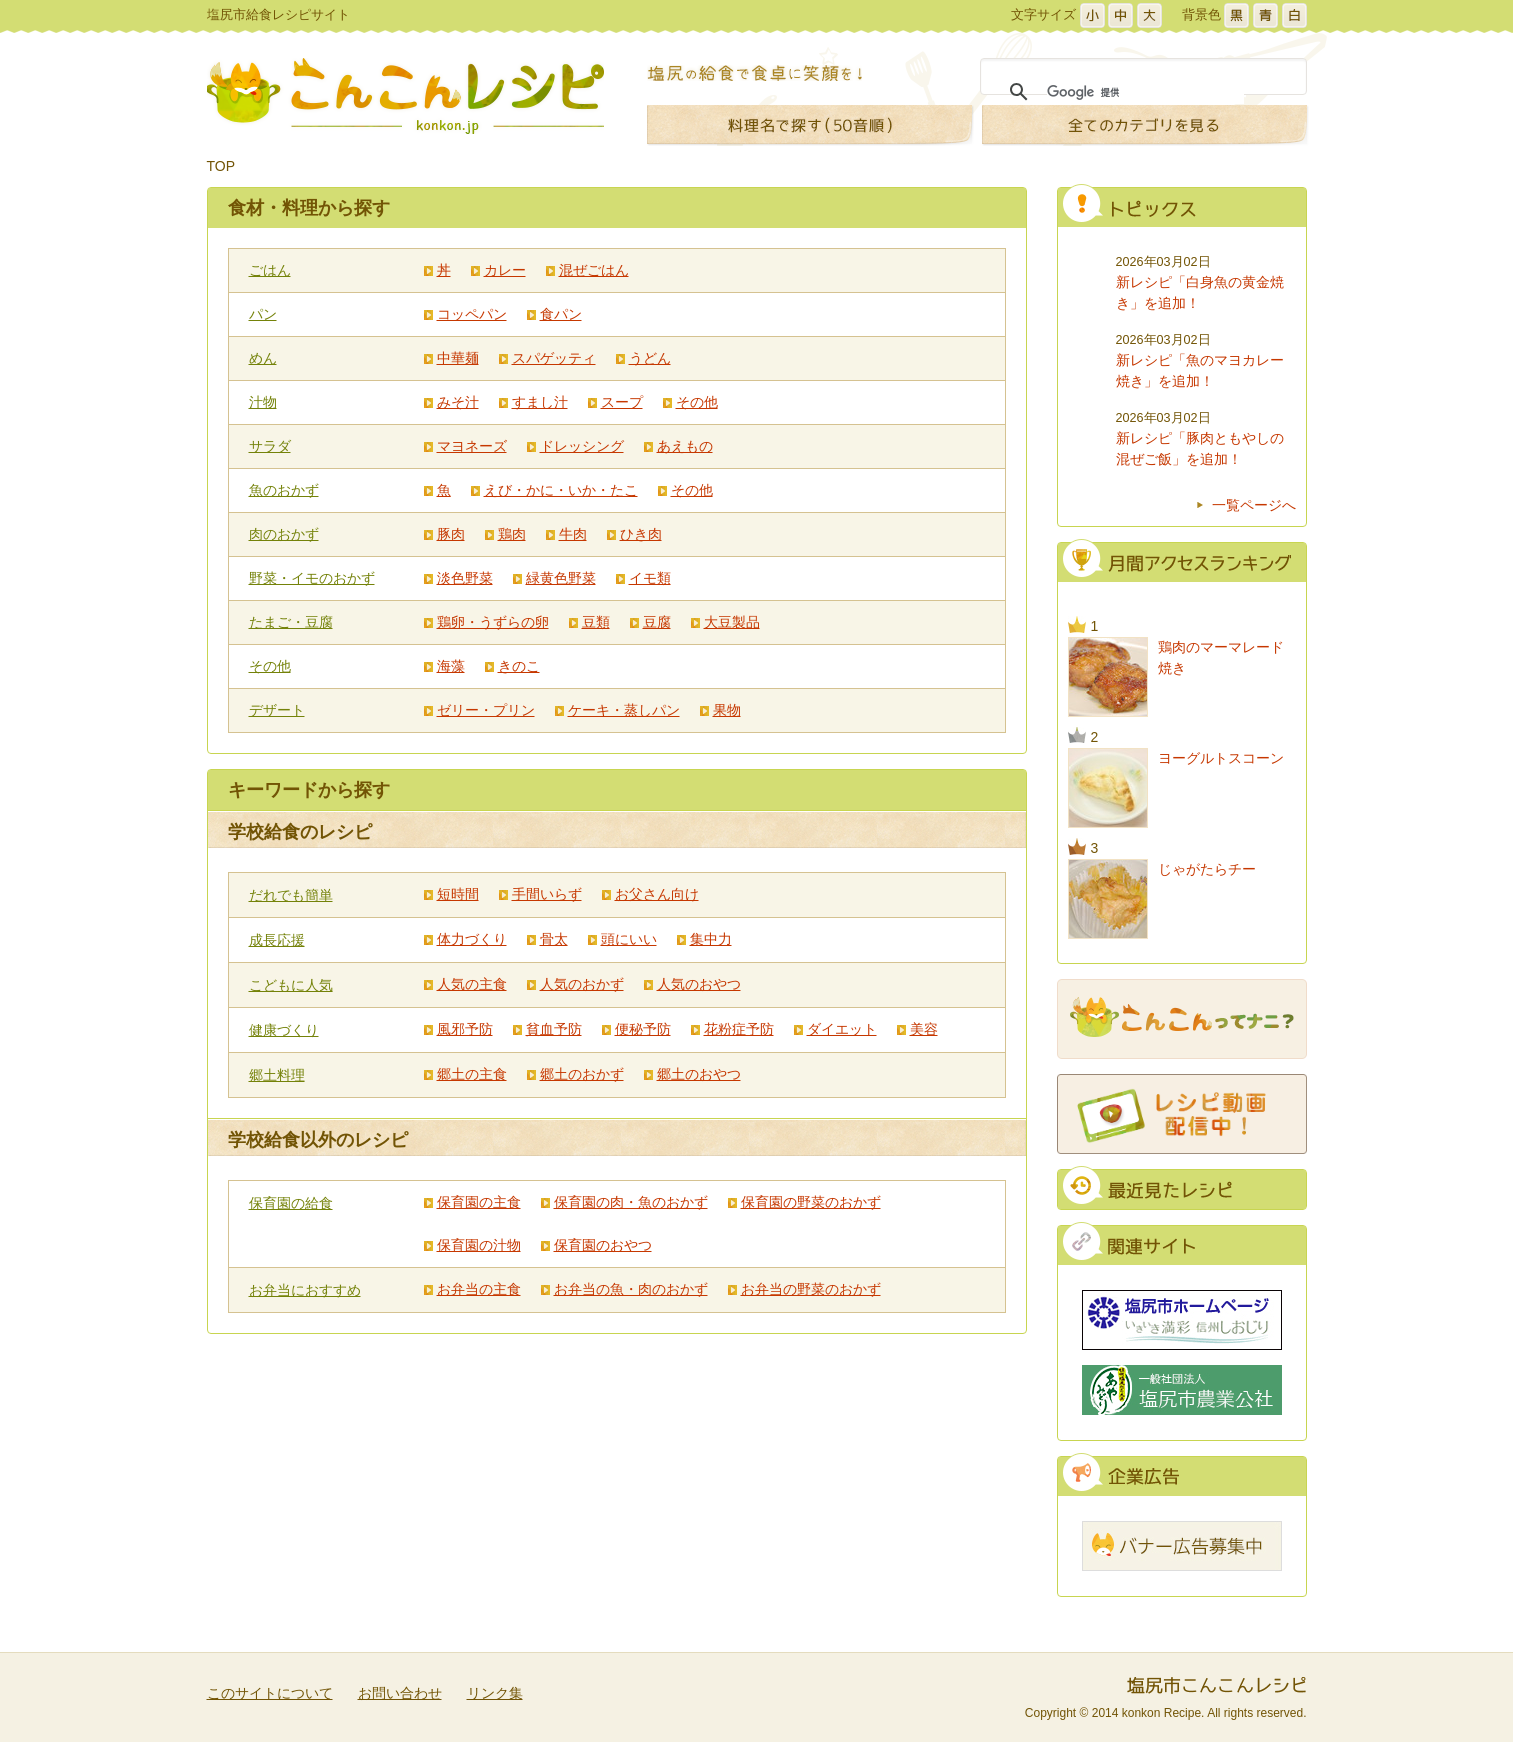  What do you see at coordinates (277, 940) in the screenshot?
I see `成長応援` at bounding box center [277, 940].